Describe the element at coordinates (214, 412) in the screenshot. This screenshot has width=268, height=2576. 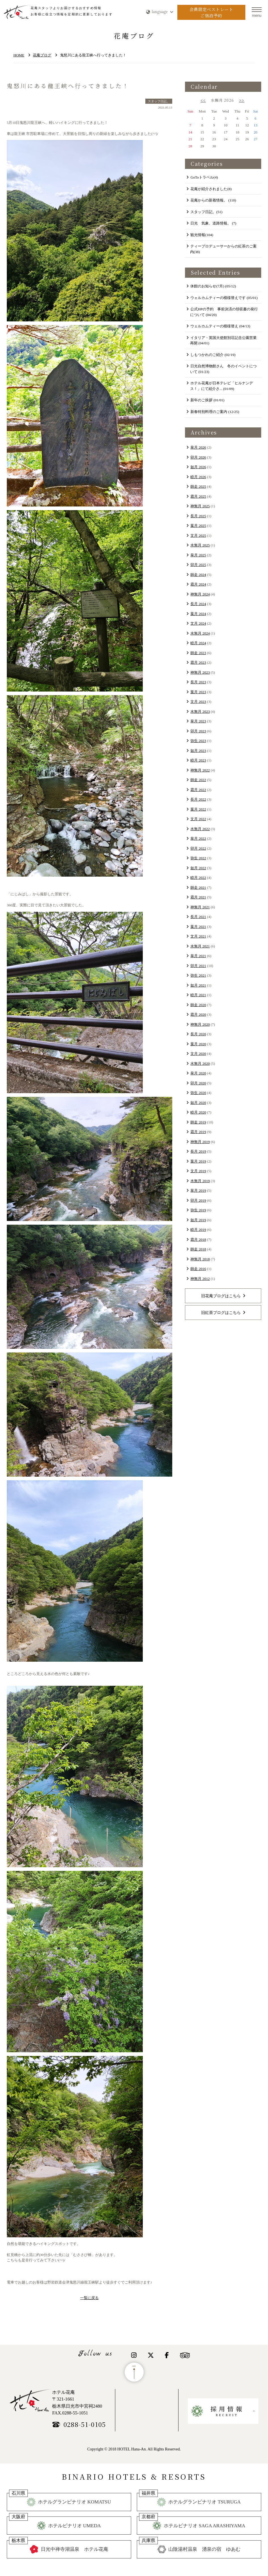
I see `新春特別料理のご案内` at that location.